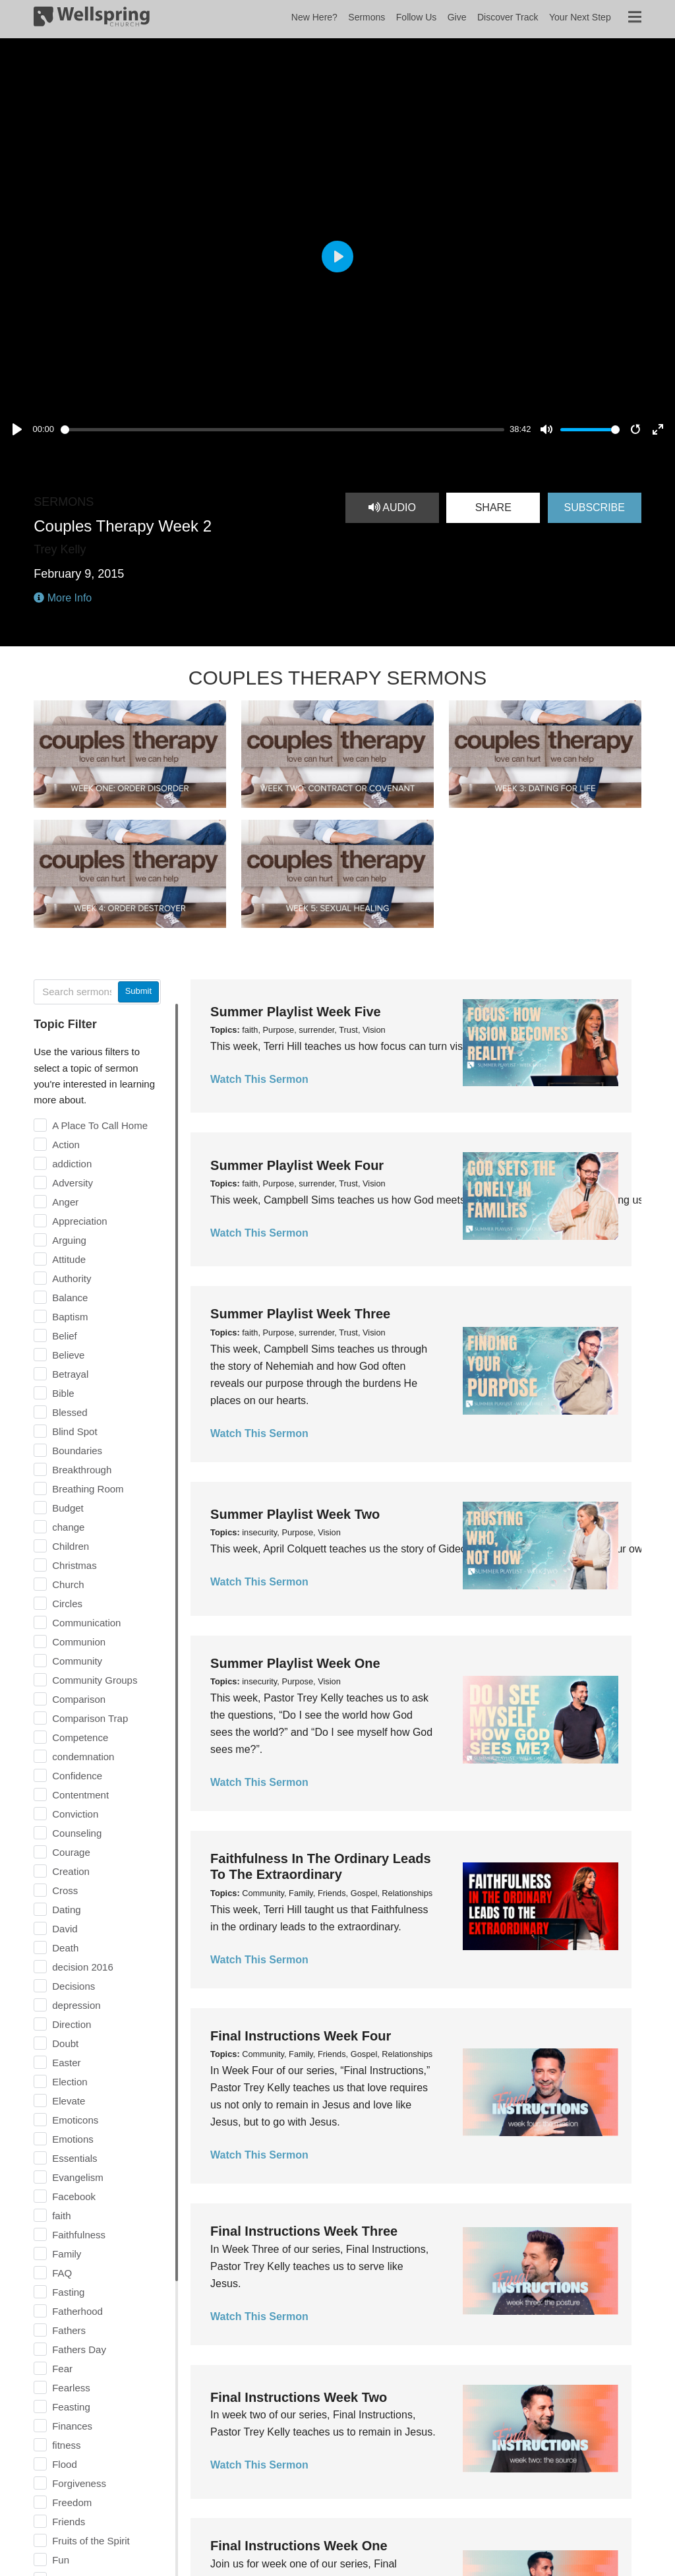 This screenshot has height=2576, width=675. What do you see at coordinates (74, 1431) in the screenshot?
I see `Blind Spot [checkbox]` at bounding box center [74, 1431].